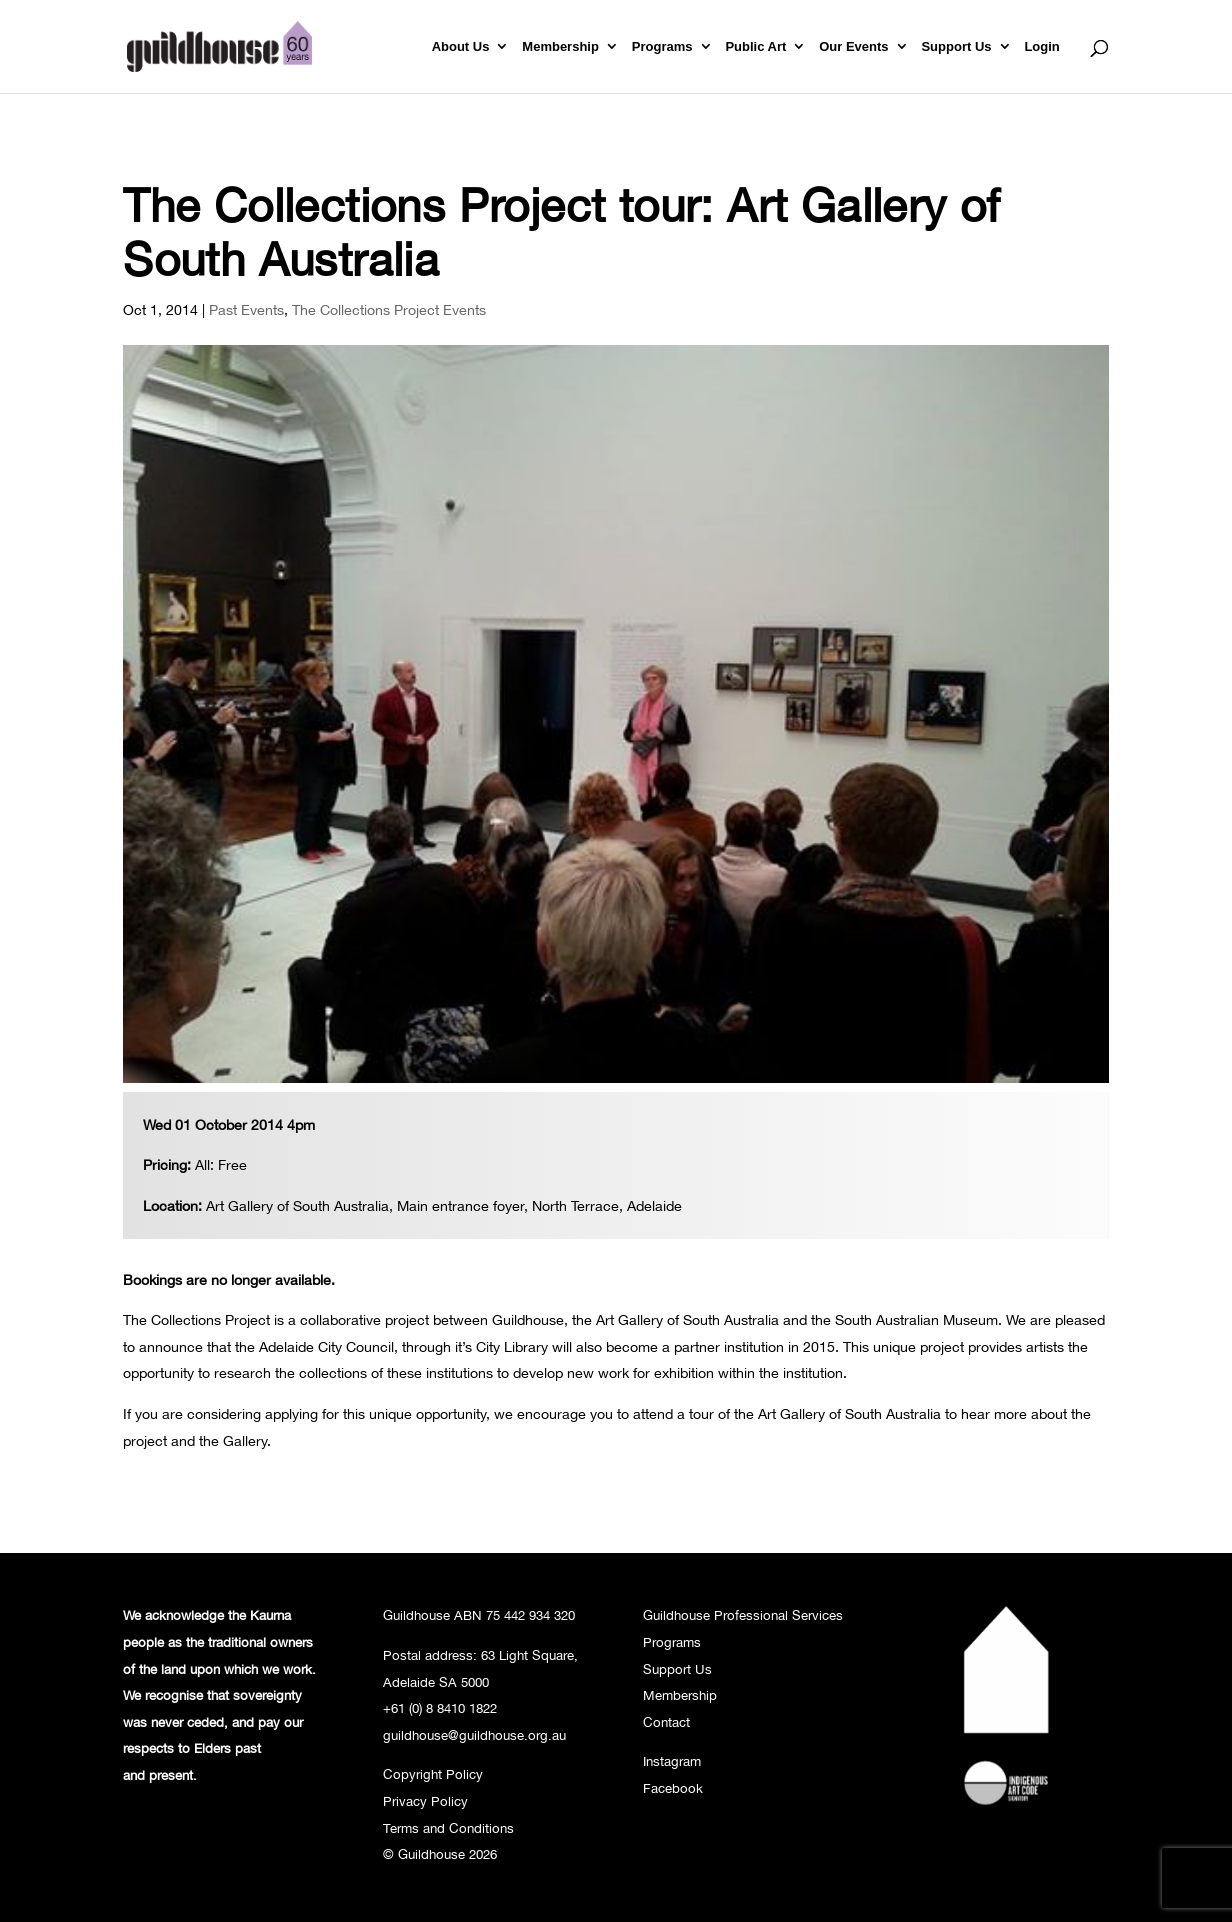 The image size is (1232, 1922). What do you see at coordinates (448, 1828) in the screenshot?
I see `Terms and Conditions` at bounding box center [448, 1828].